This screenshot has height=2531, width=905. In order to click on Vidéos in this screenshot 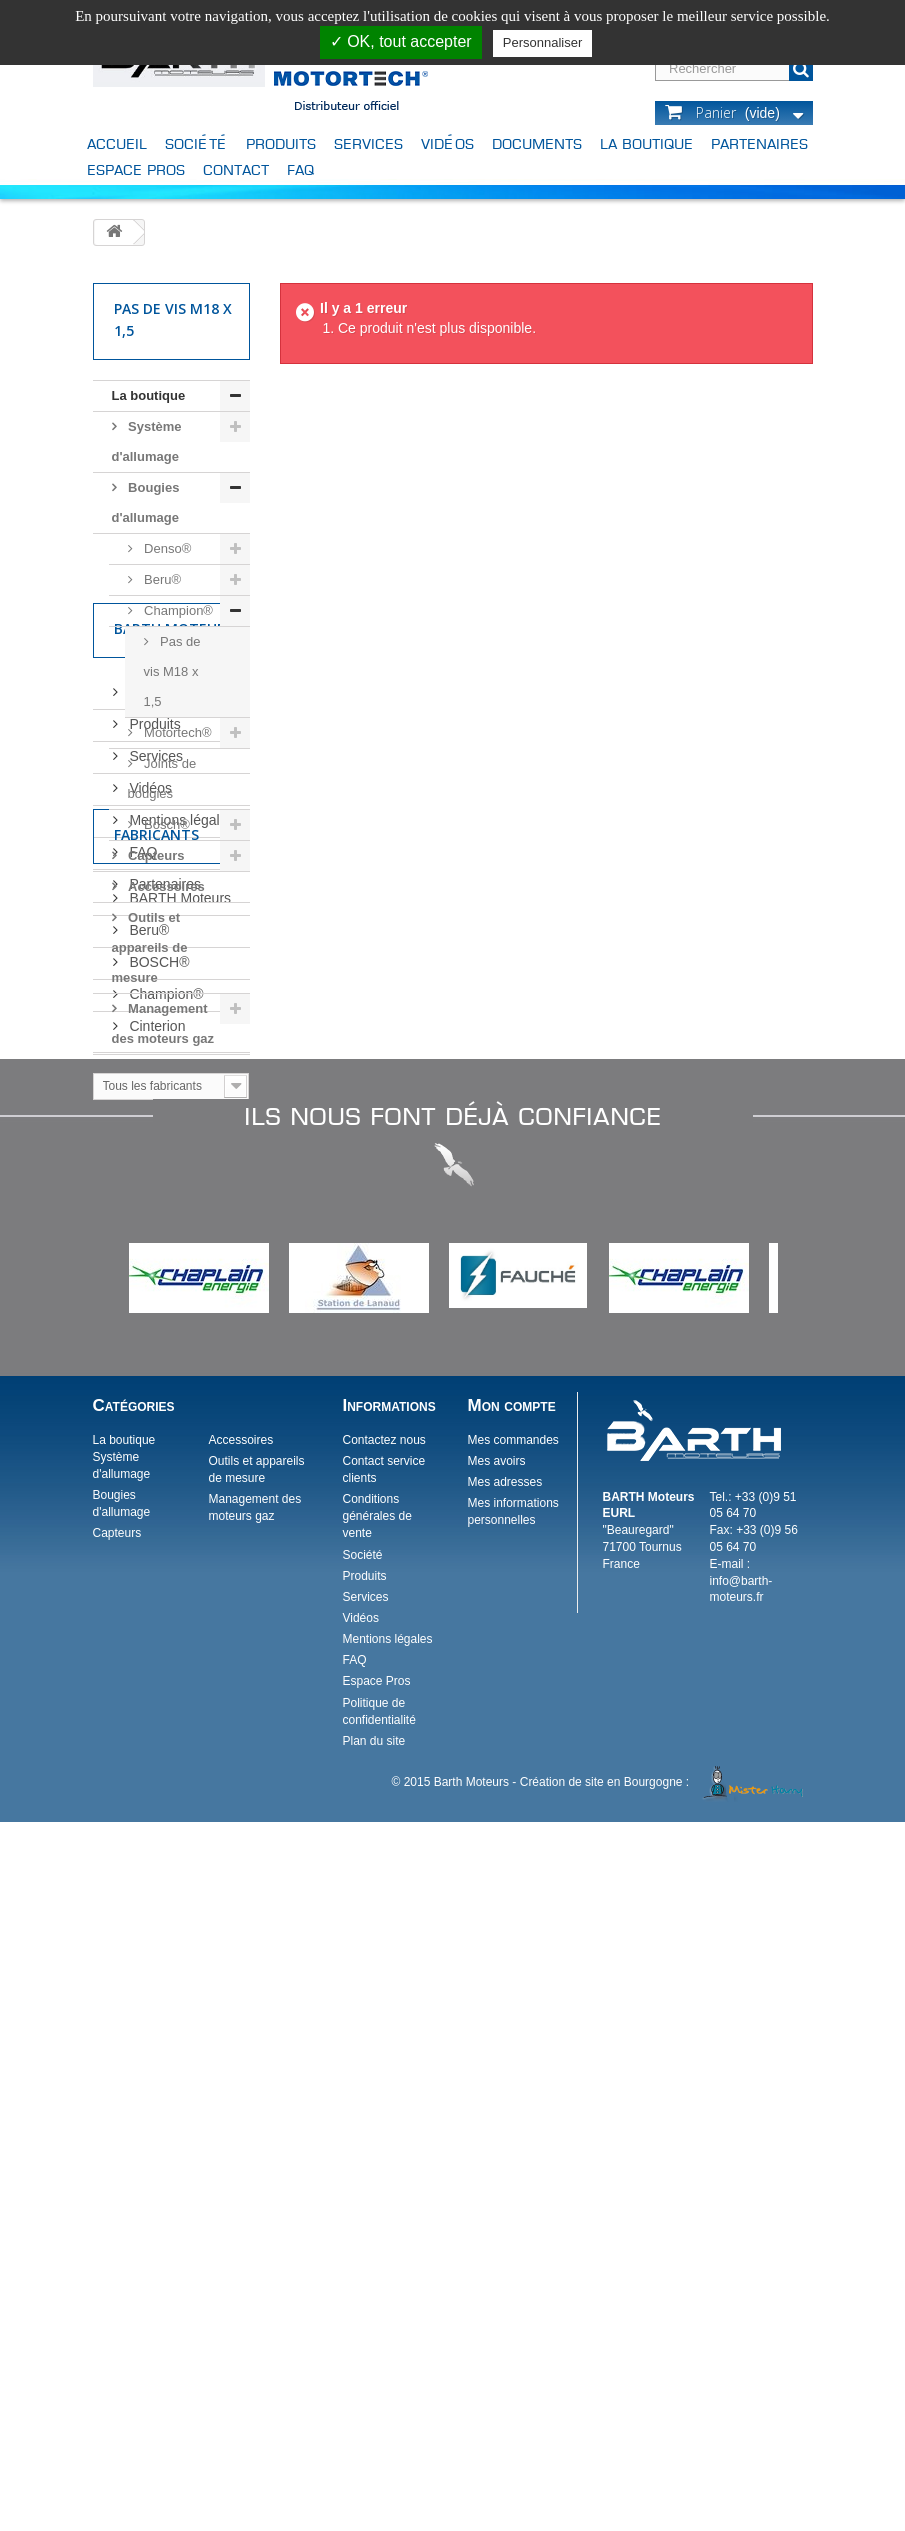, I will do `click(447, 143)`.